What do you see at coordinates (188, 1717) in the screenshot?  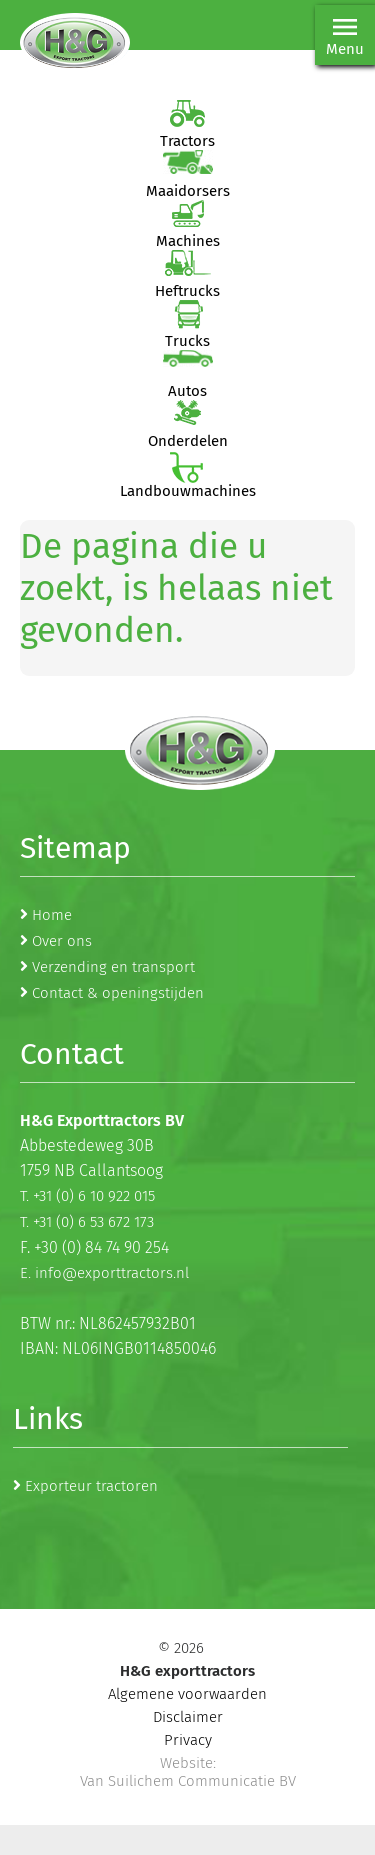 I see `Disclaimer` at bounding box center [188, 1717].